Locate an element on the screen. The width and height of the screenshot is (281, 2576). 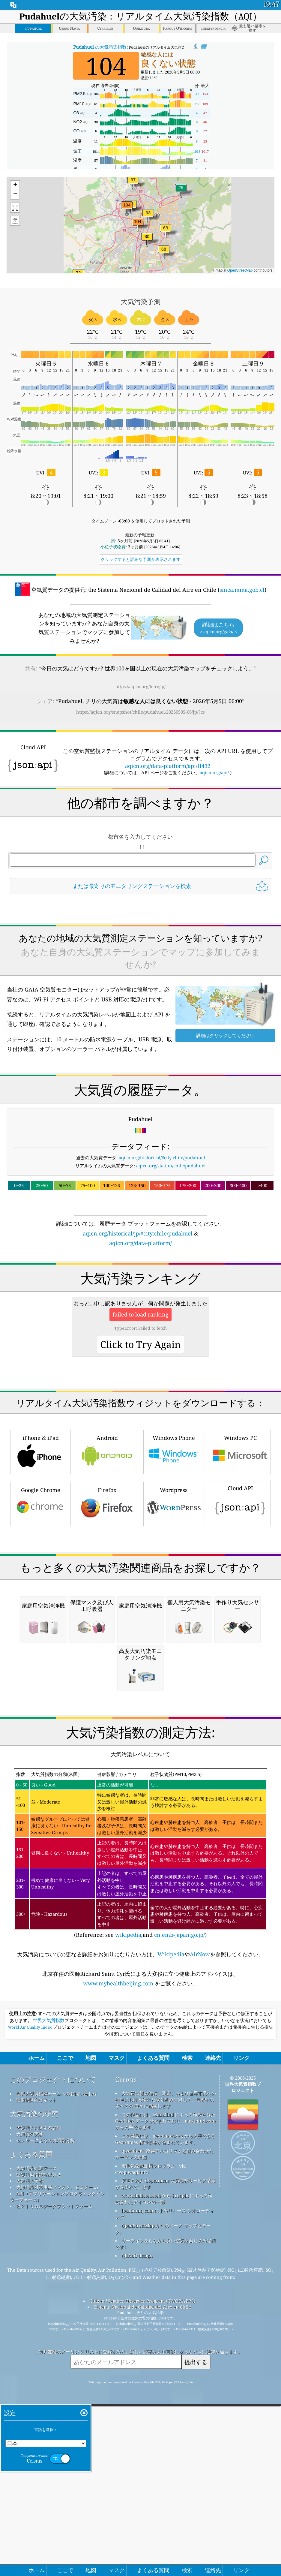
aqicn.org/historical/jp/#city:chile/pudahuel is located at coordinates (138, 1317).